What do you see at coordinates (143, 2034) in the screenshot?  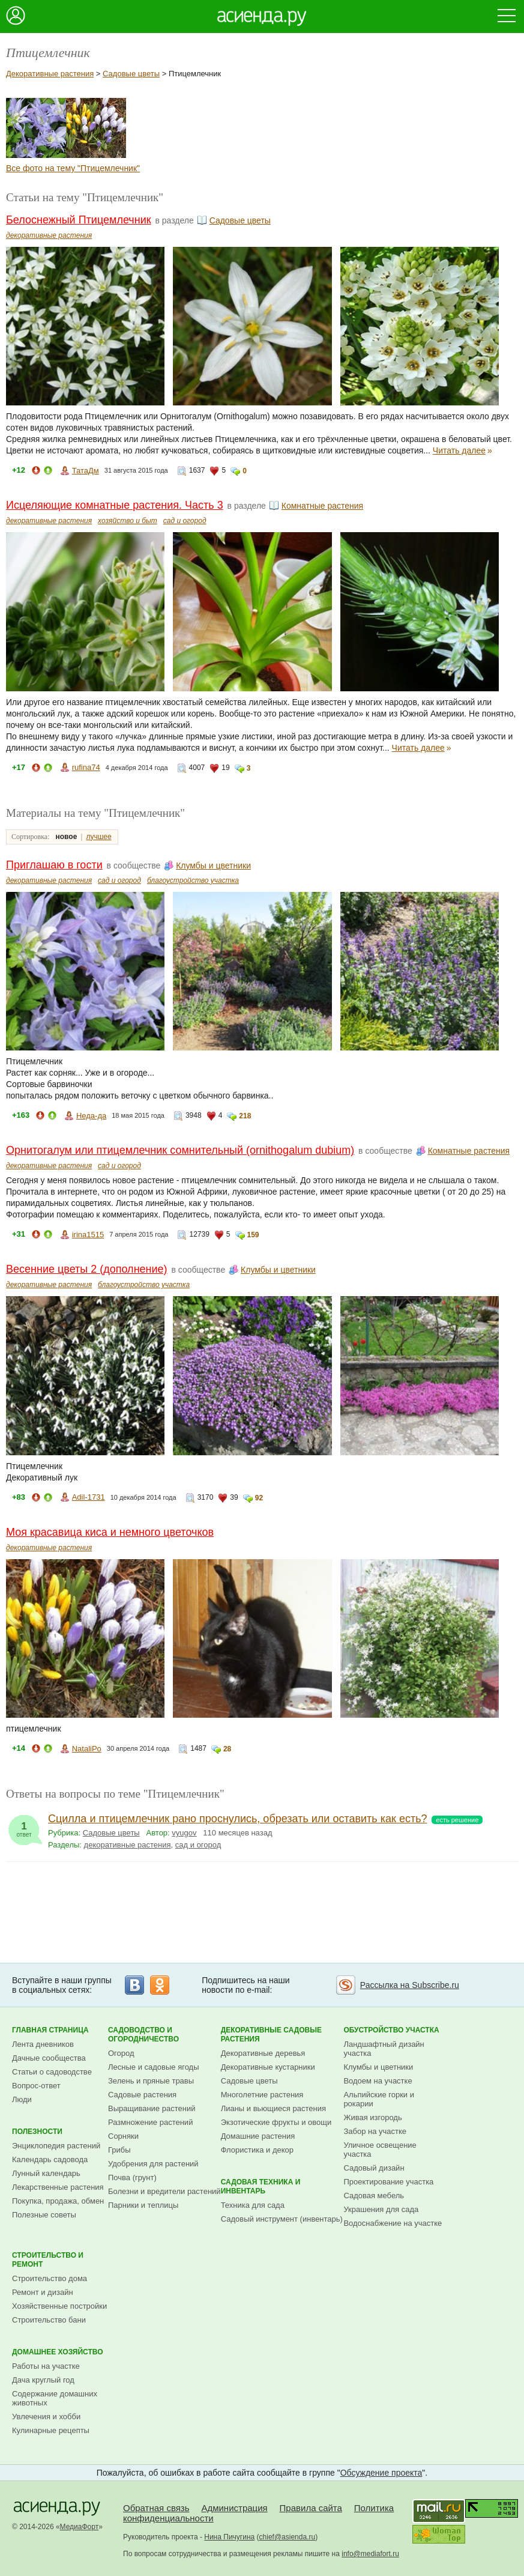 I see `Садоводство и огородничество` at bounding box center [143, 2034].